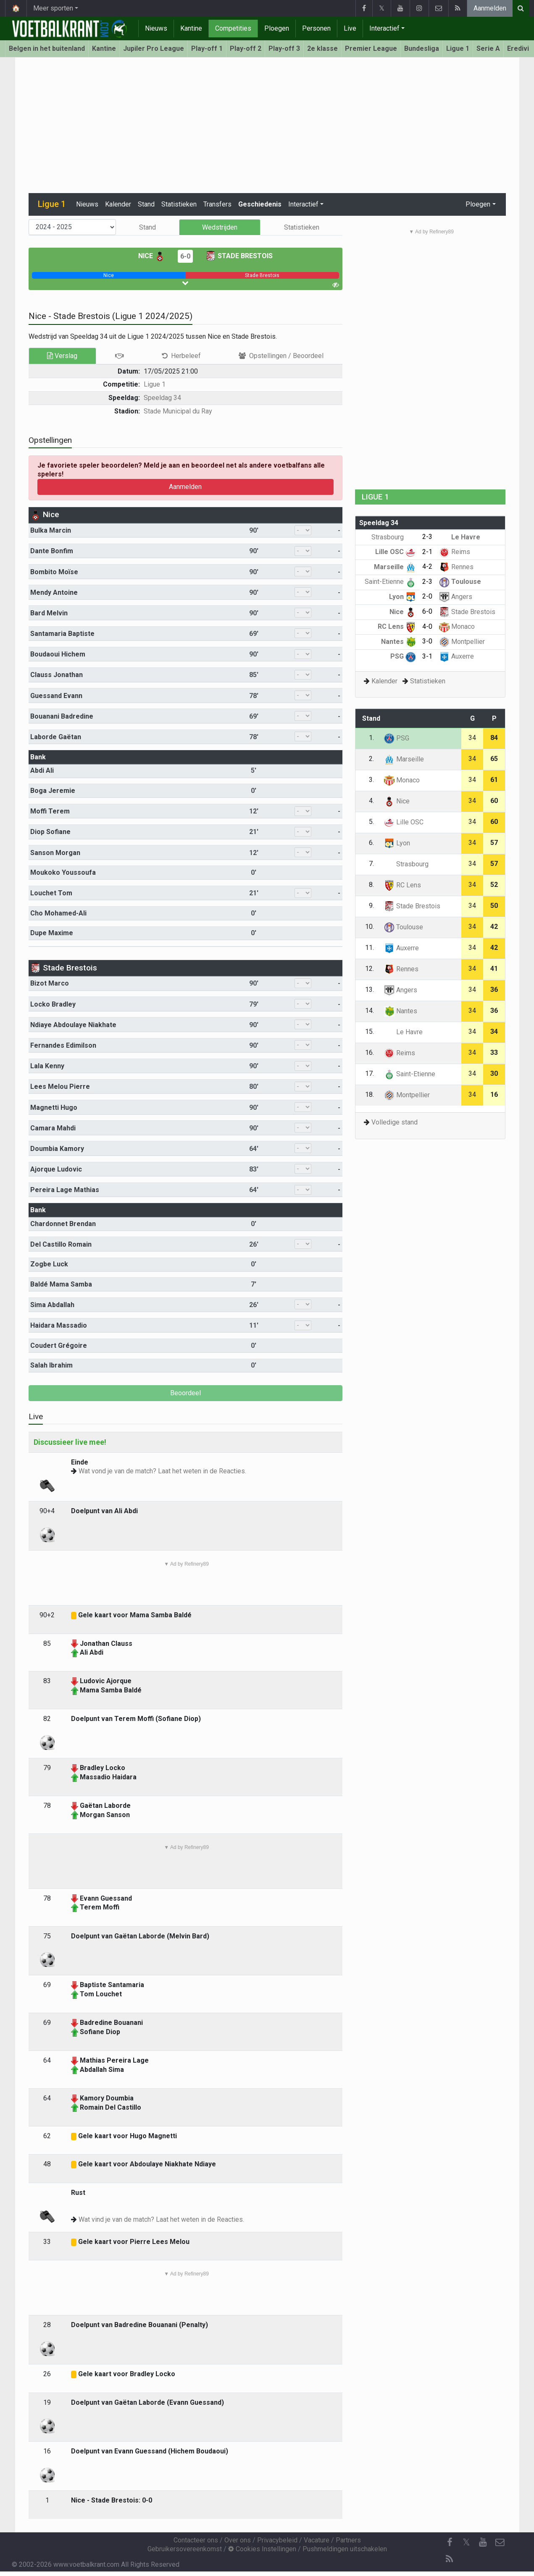 This screenshot has width=534, height=2576. What do you see at coordinates (50, 811) in the screenshot?
I see `Moffi Terem` at bounding box center [50, 811].